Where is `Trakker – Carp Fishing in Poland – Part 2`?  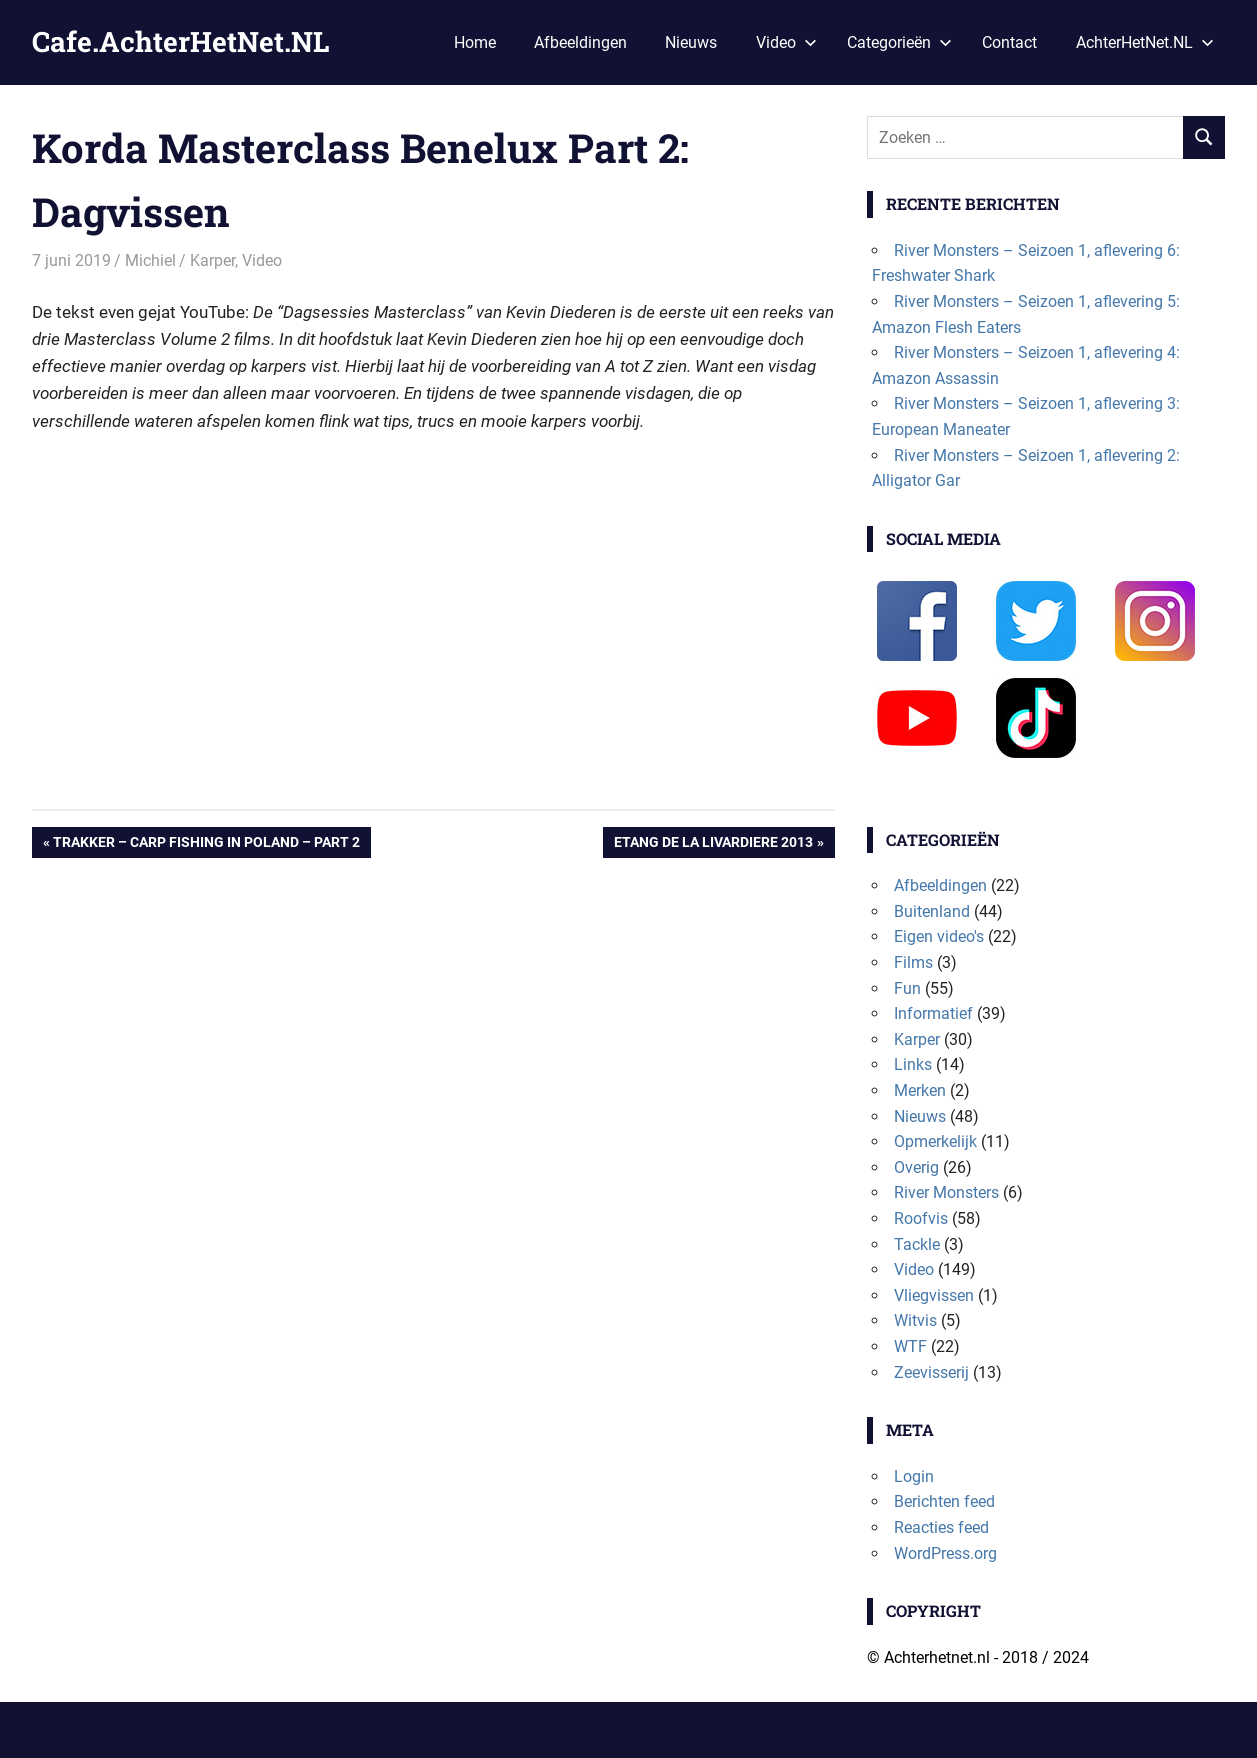 Trakker – Carp Fishing in Poland – Part 2 is located at coordinates (206, 844).